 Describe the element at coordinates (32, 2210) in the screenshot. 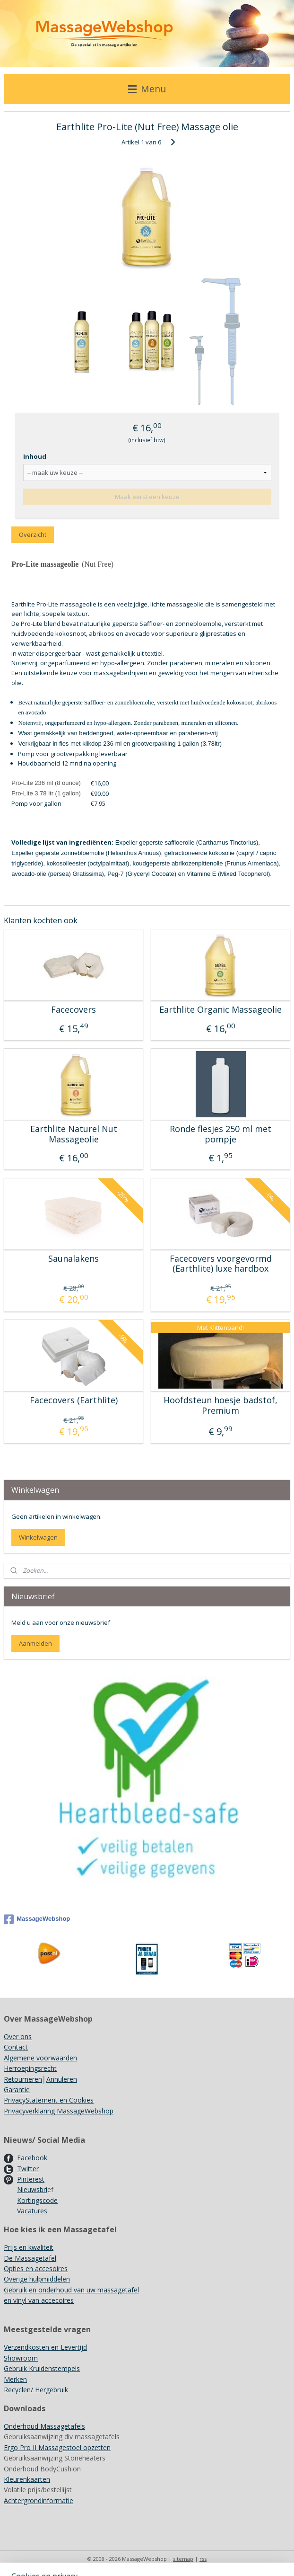

I see `Vacatures` at that location.